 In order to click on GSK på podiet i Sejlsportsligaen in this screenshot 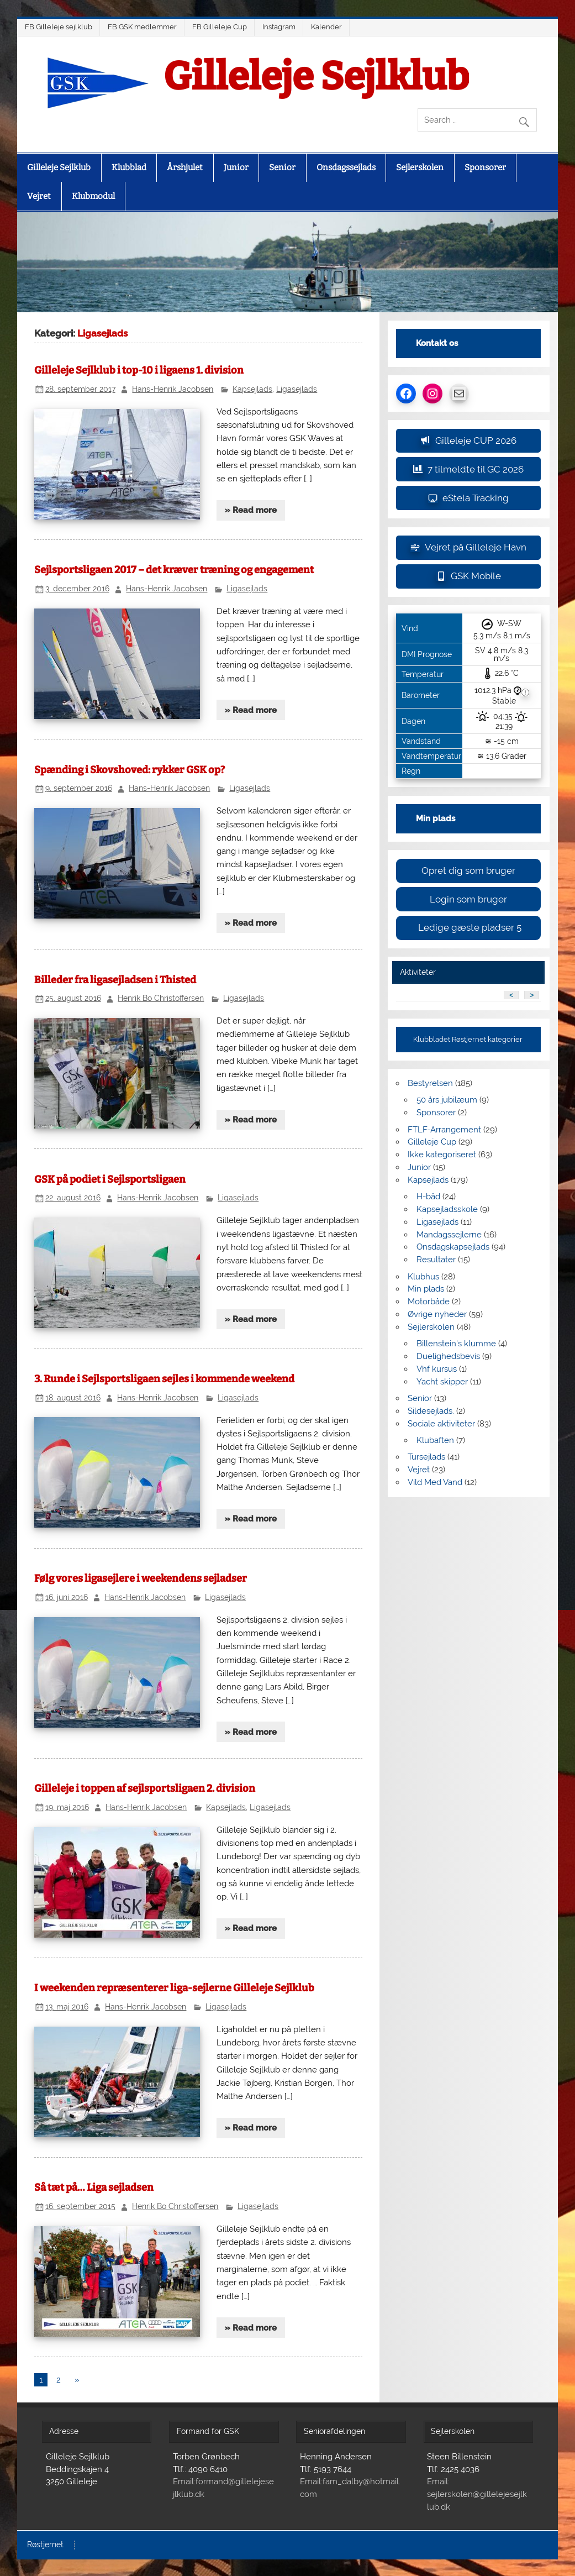, I will do `click(110, 1179)`.